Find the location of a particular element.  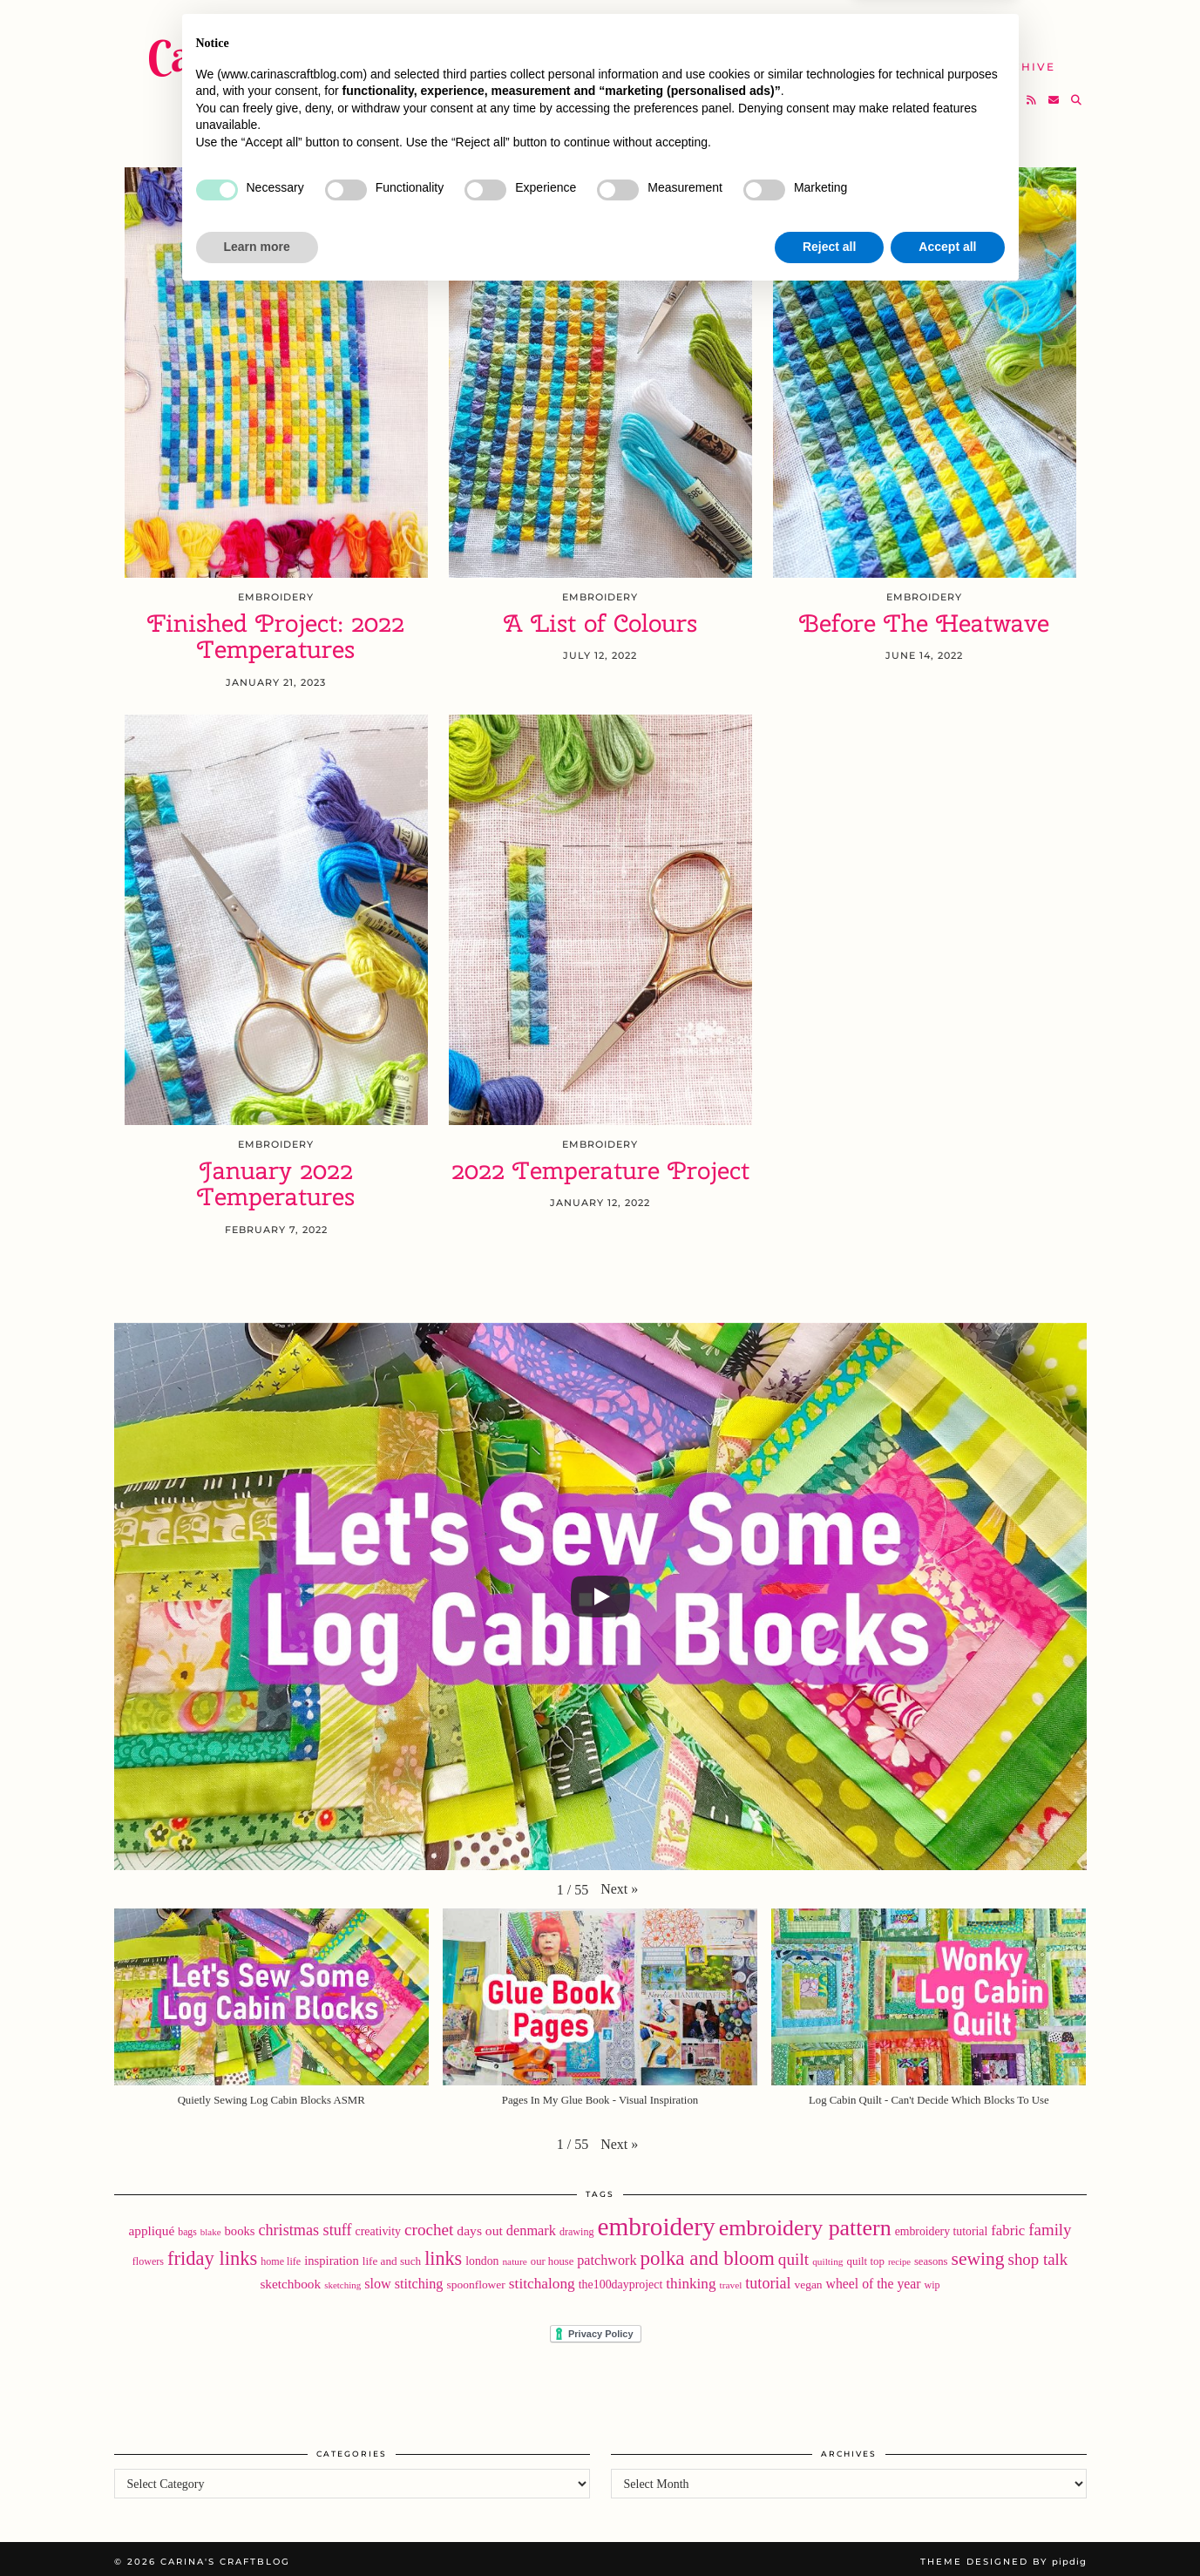

denmark [denmark (37 items)] is located at coordinates (531, 2224).